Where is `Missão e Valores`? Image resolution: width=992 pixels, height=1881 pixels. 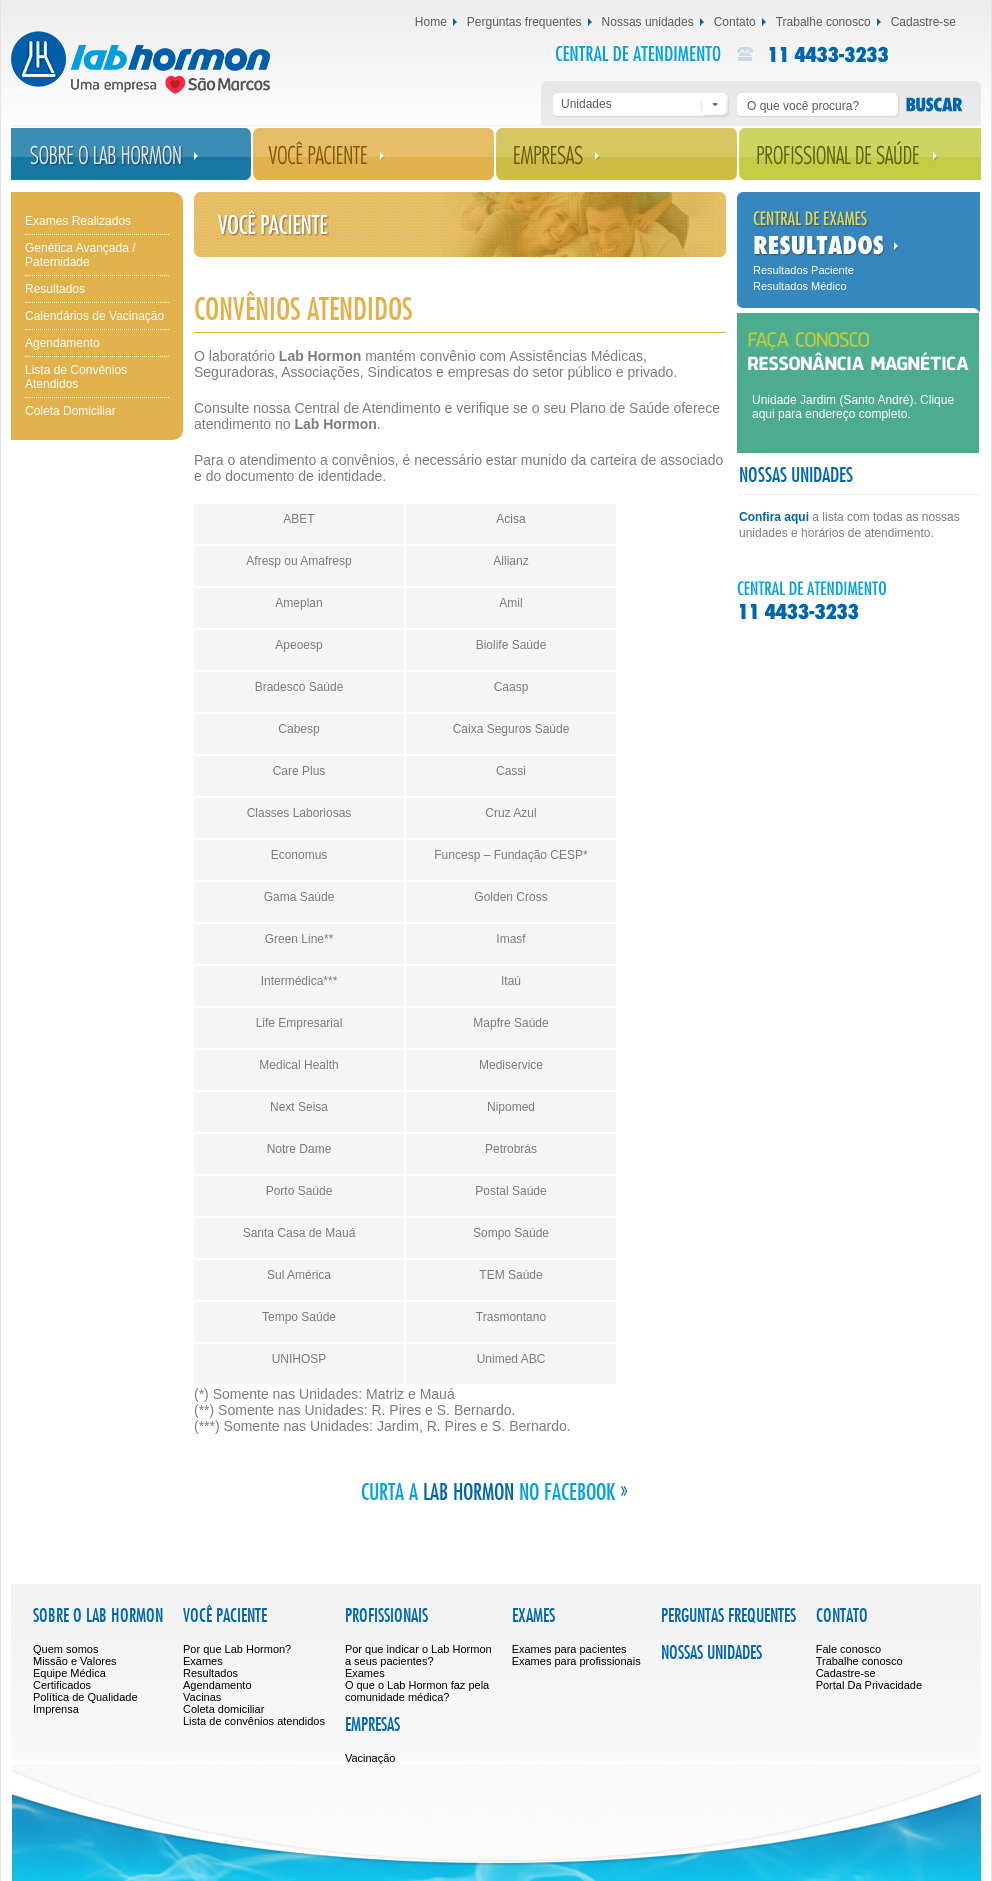 Missão e Valores is located at coordinates (75, 1661).